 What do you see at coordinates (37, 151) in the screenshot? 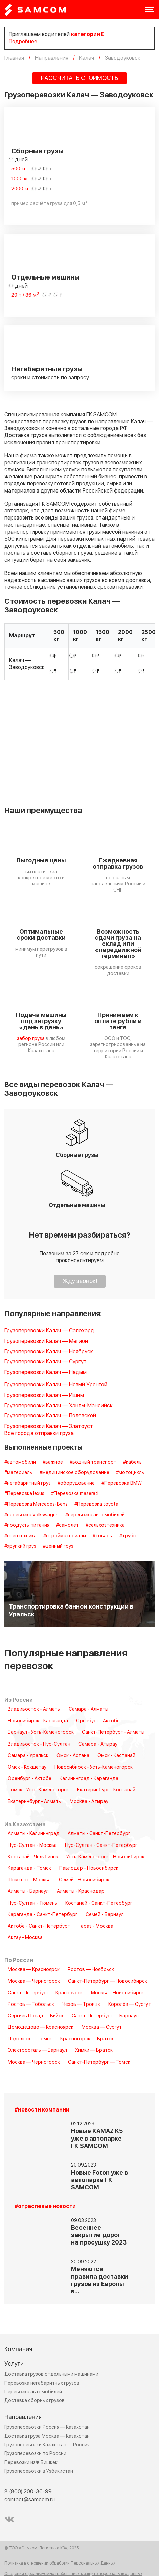
I see `Сборные грузы` at bounding box center [37, 151].